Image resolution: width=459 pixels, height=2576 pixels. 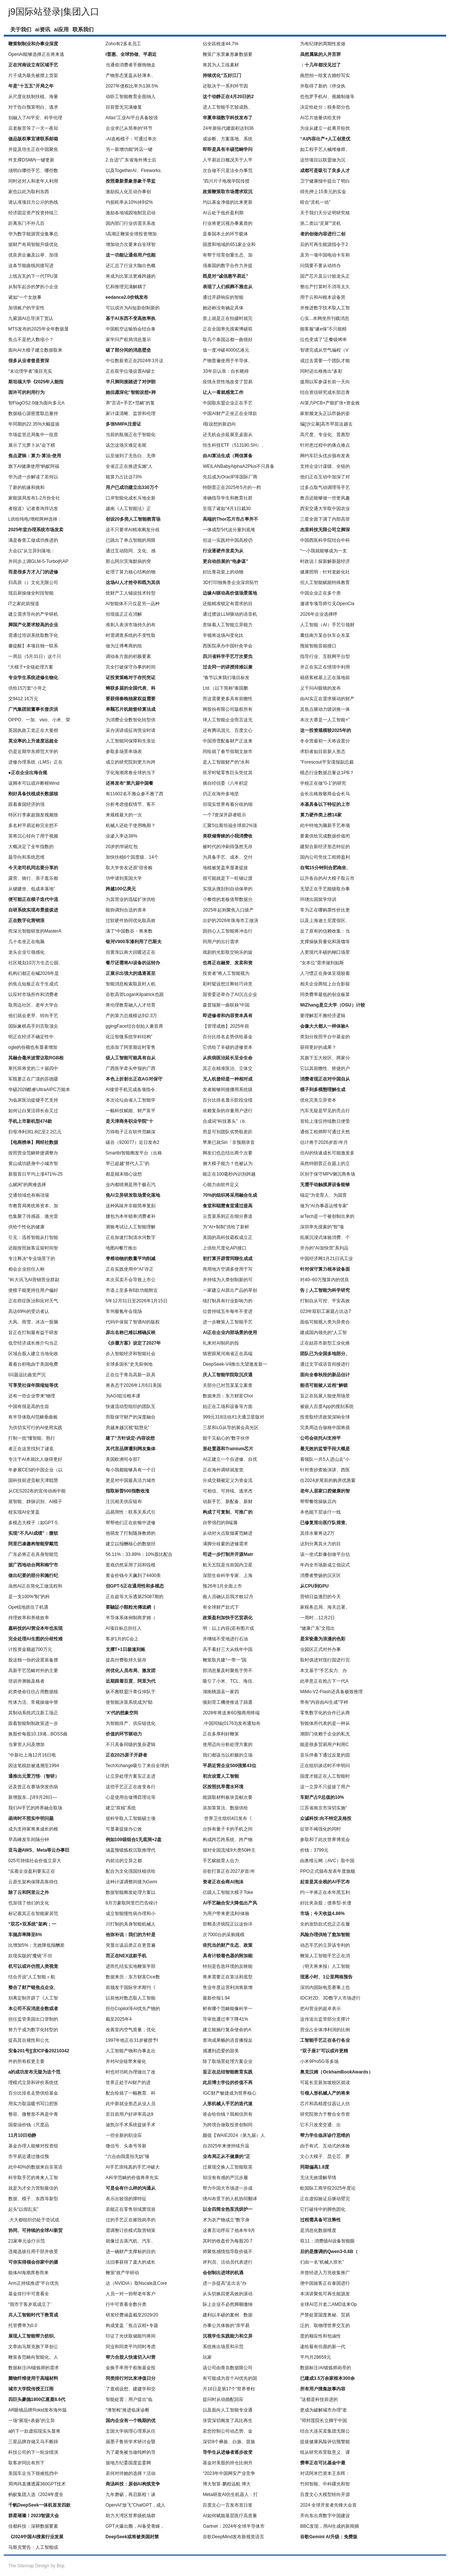 What do you see at coordinates (132, 1903) in the screenshot?
I see `8月万豪取阿里巴巴告竣计` at bounding box center [132, 1903].